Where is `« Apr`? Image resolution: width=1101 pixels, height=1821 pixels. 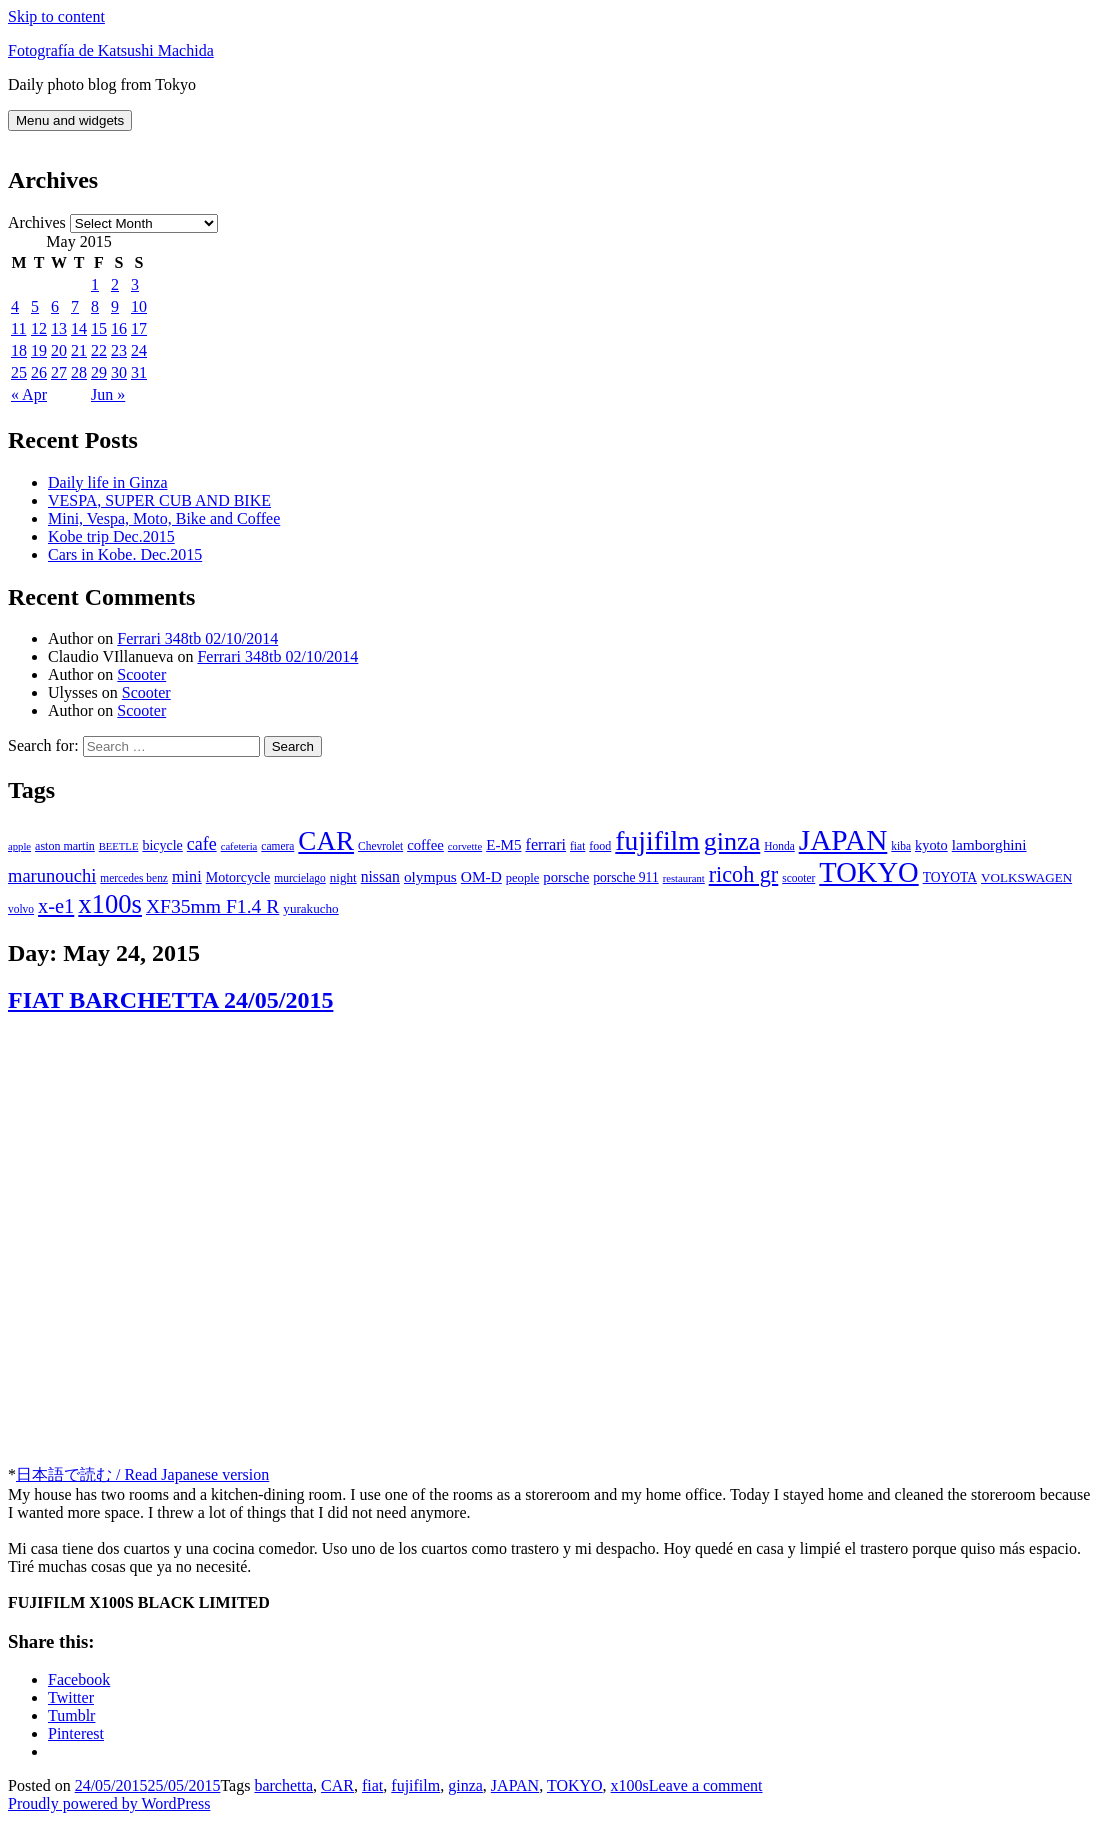 « Apr is located at coordinates (29, 394).